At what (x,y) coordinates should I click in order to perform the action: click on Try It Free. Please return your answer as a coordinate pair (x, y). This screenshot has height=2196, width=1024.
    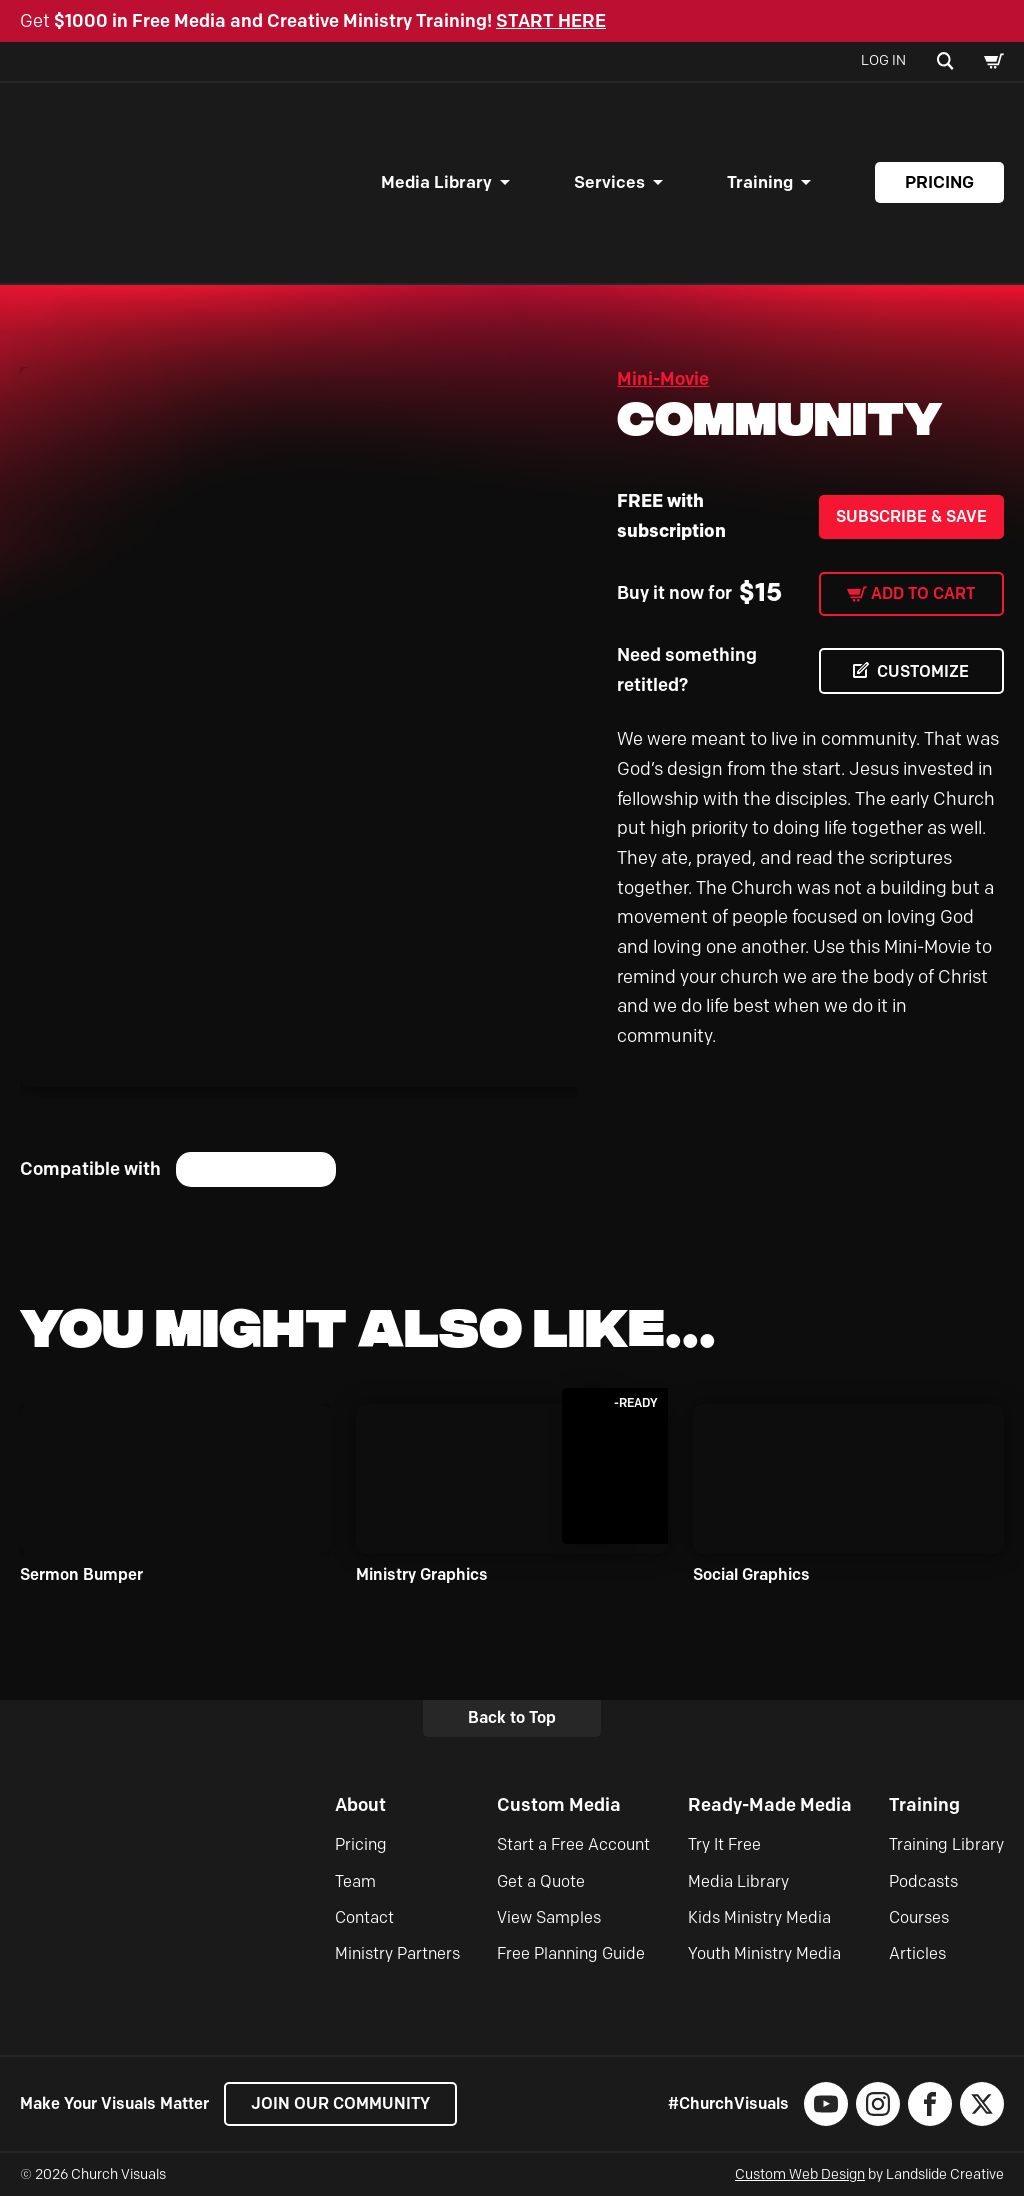
    Looking at the image, I should click on (724, 1844).